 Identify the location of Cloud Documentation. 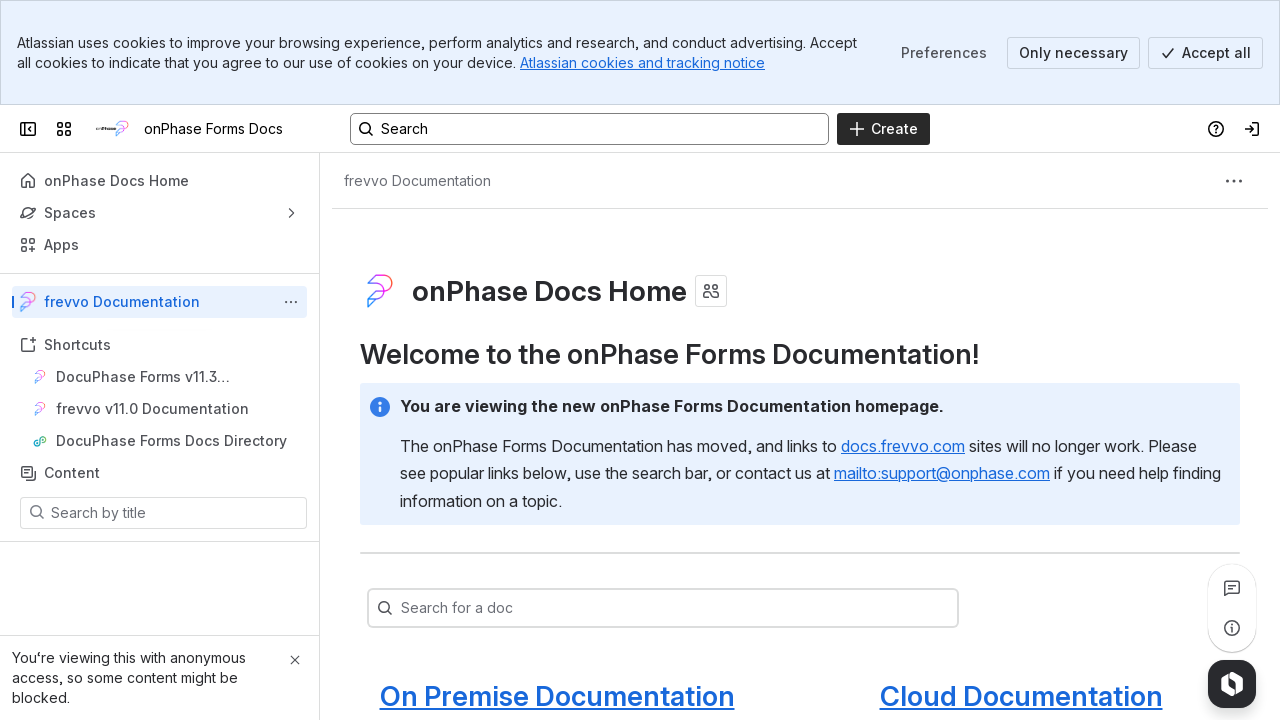
(1021, 696).